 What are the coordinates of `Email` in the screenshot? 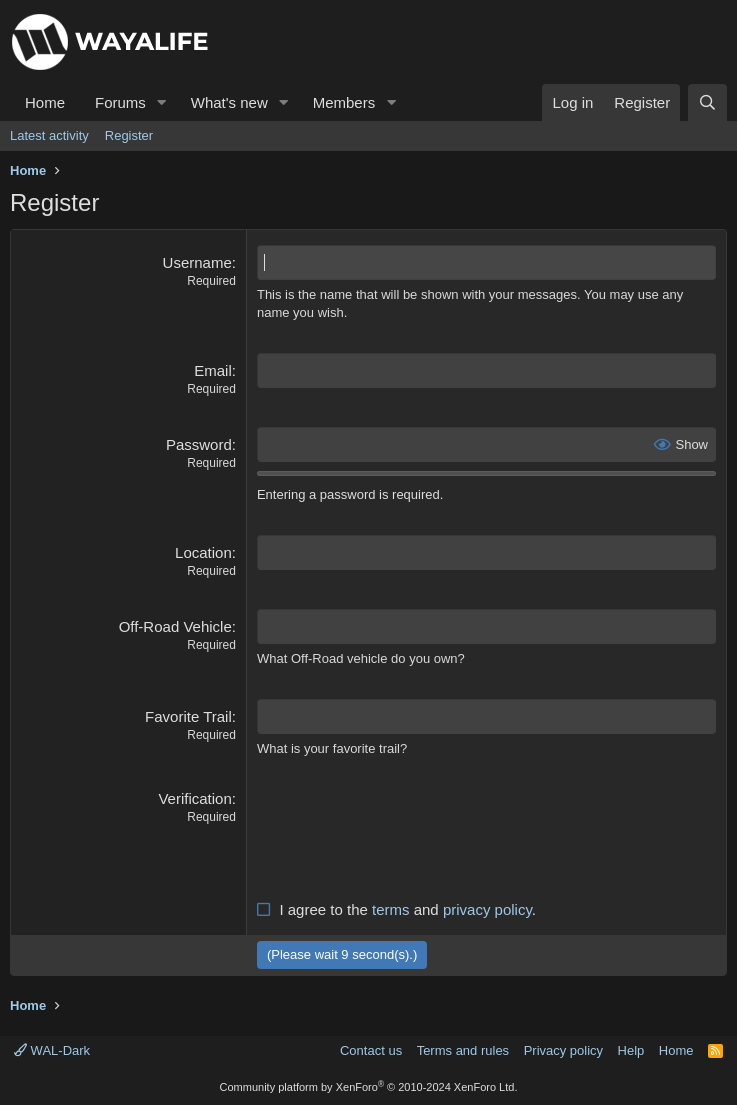 It's located at (213, 370).